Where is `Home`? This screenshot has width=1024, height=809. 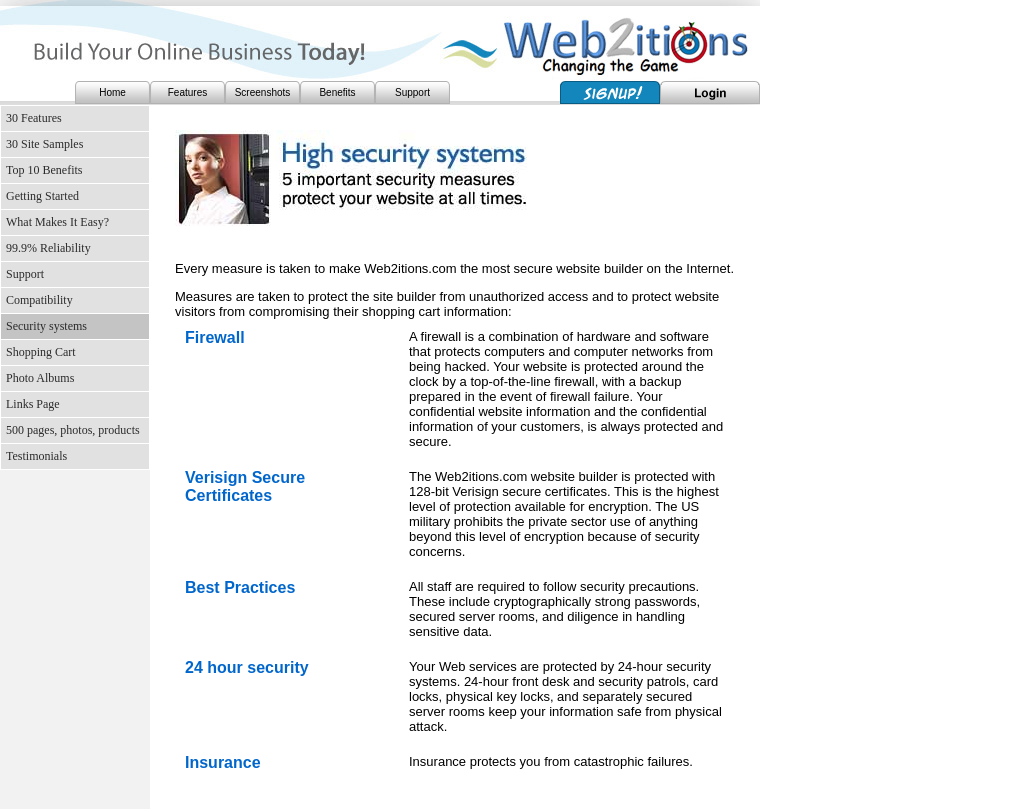
Home is located at coordinates (112, 92).